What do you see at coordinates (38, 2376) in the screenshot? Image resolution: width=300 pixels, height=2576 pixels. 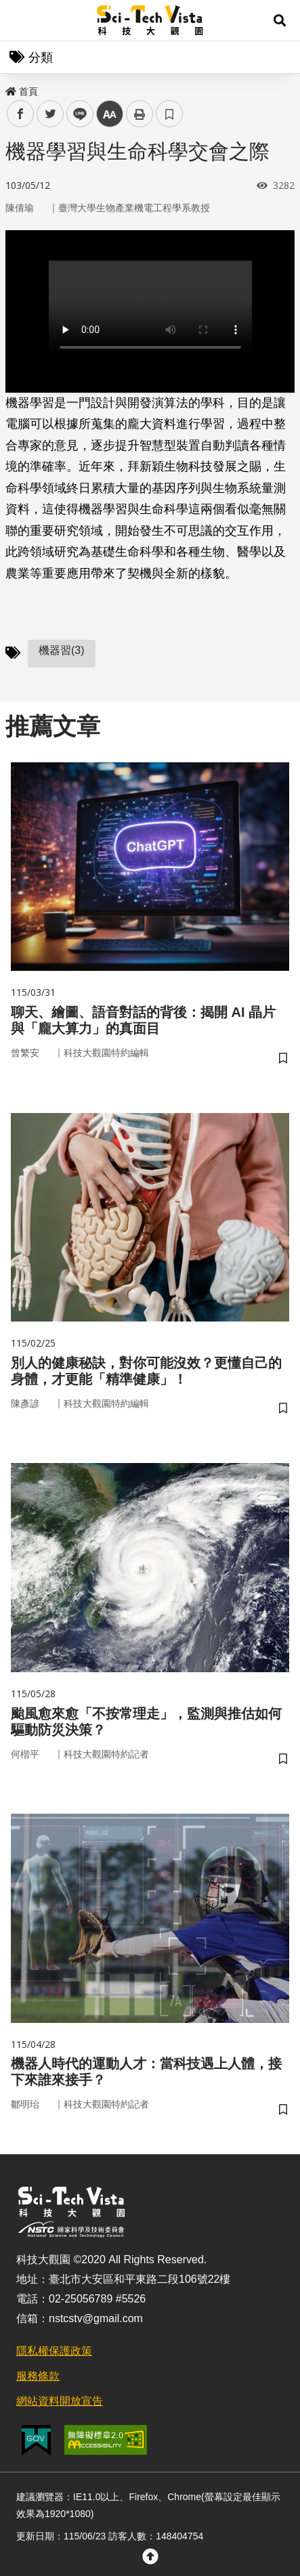 I see `服務條款` at bounding box center [38, 2376].